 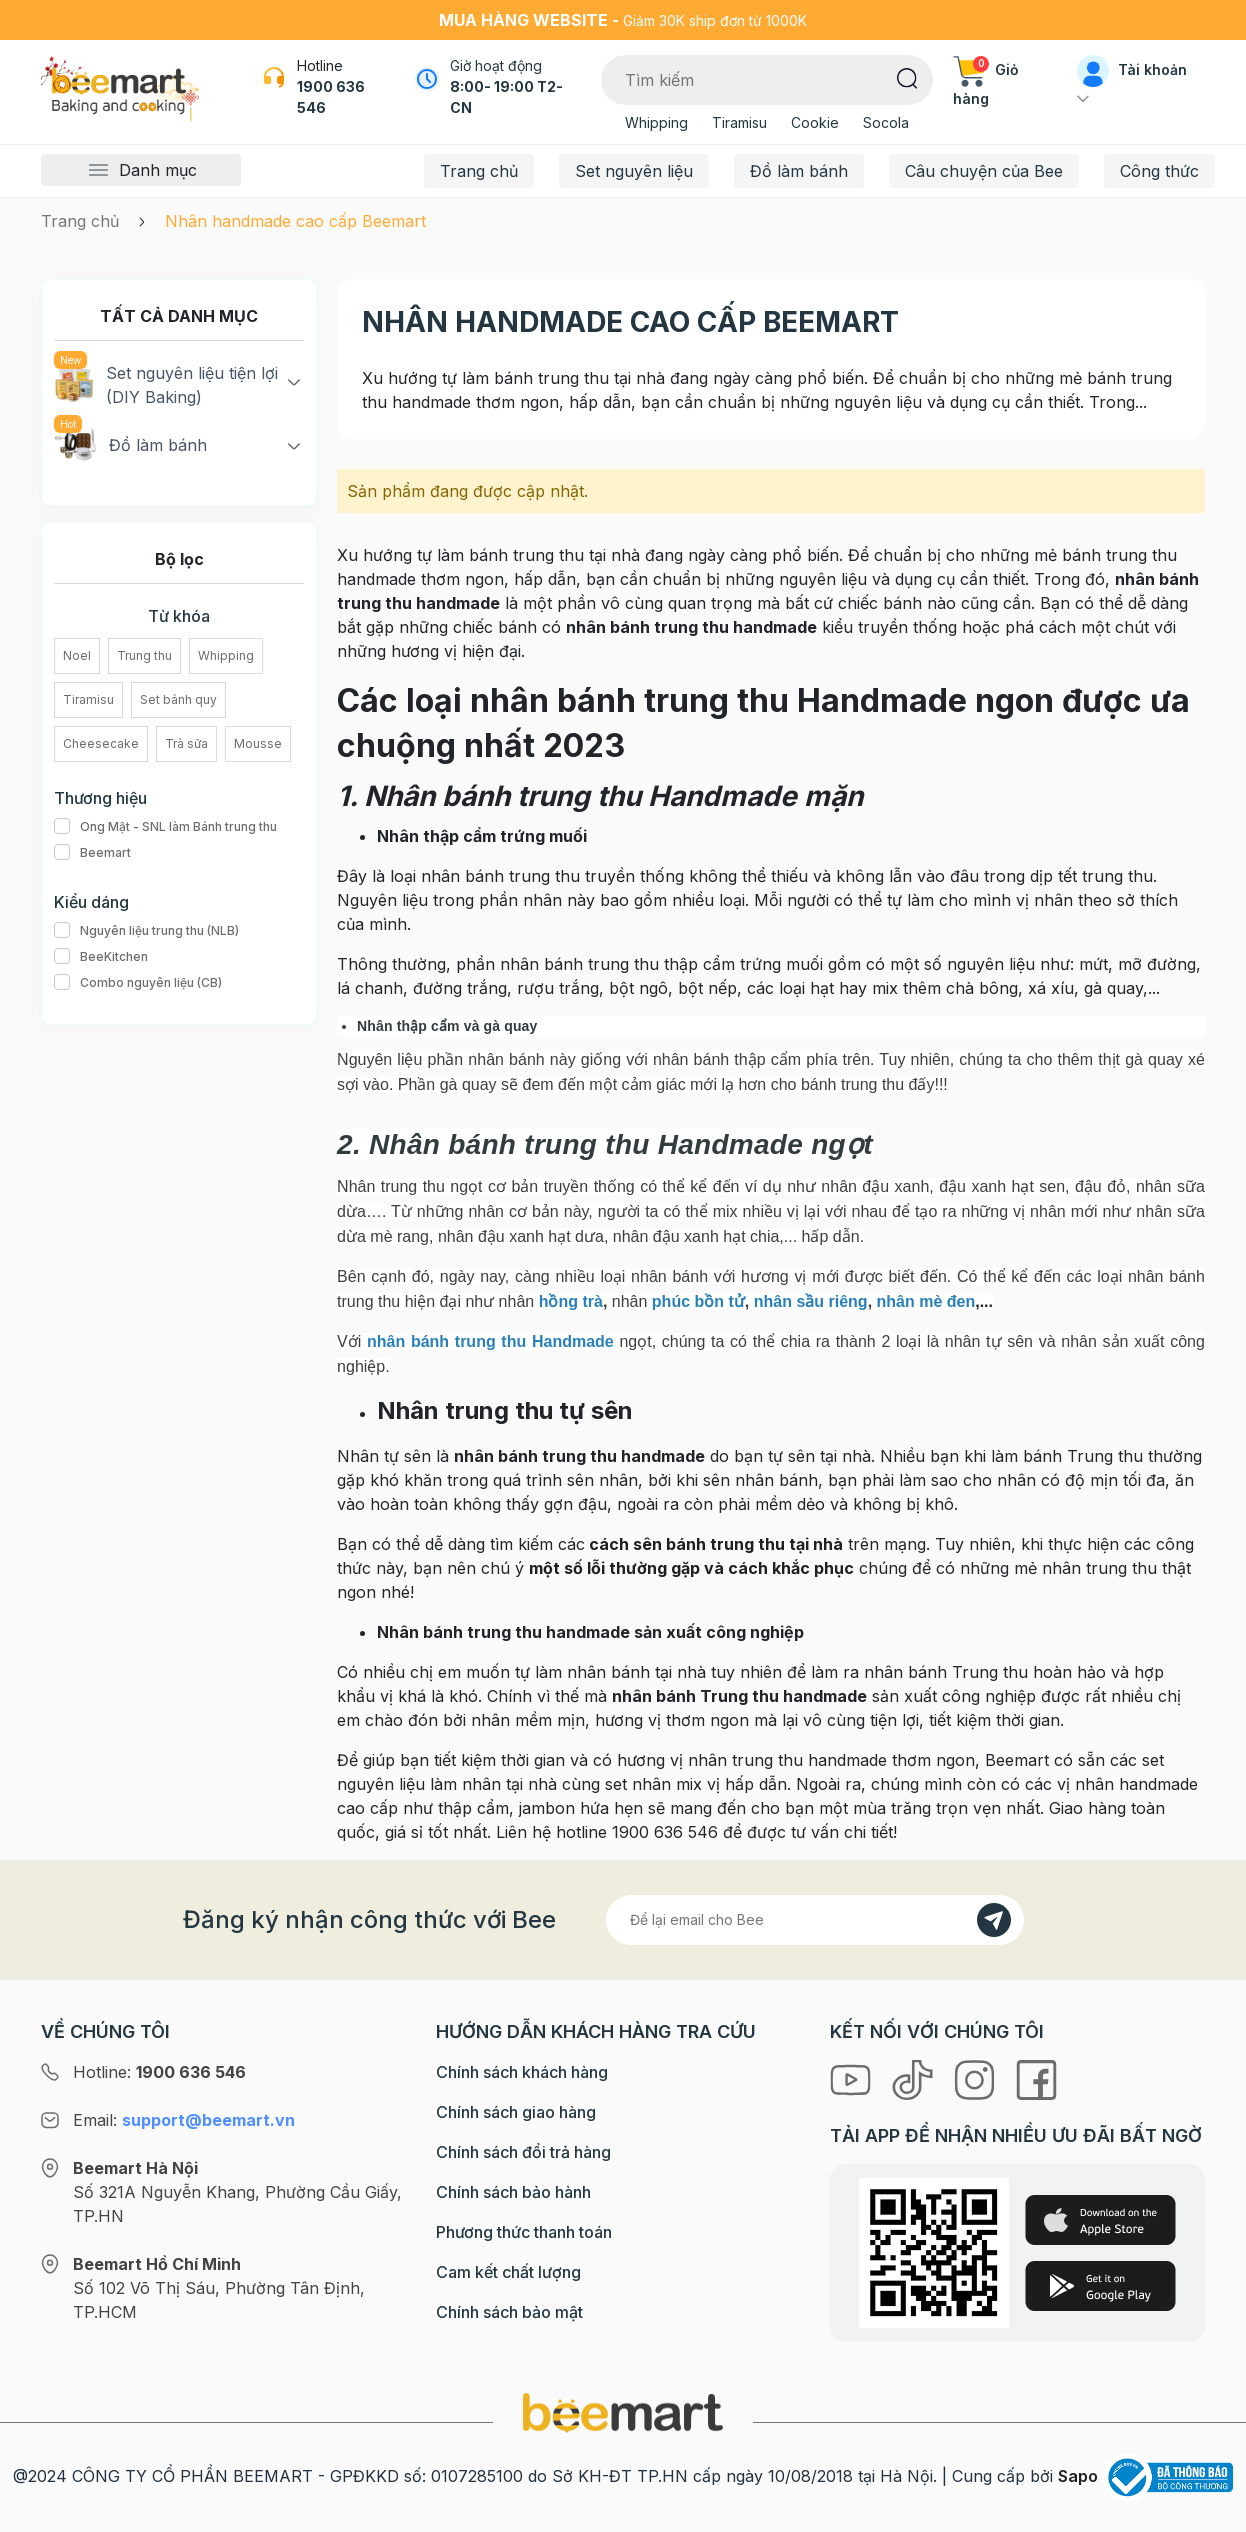 What do you see at coordinates (166, 384) in the screenshot?
I see `Set nguyên liệu tiện lợi (DIY Baking)` at bounding box center [166, 384].